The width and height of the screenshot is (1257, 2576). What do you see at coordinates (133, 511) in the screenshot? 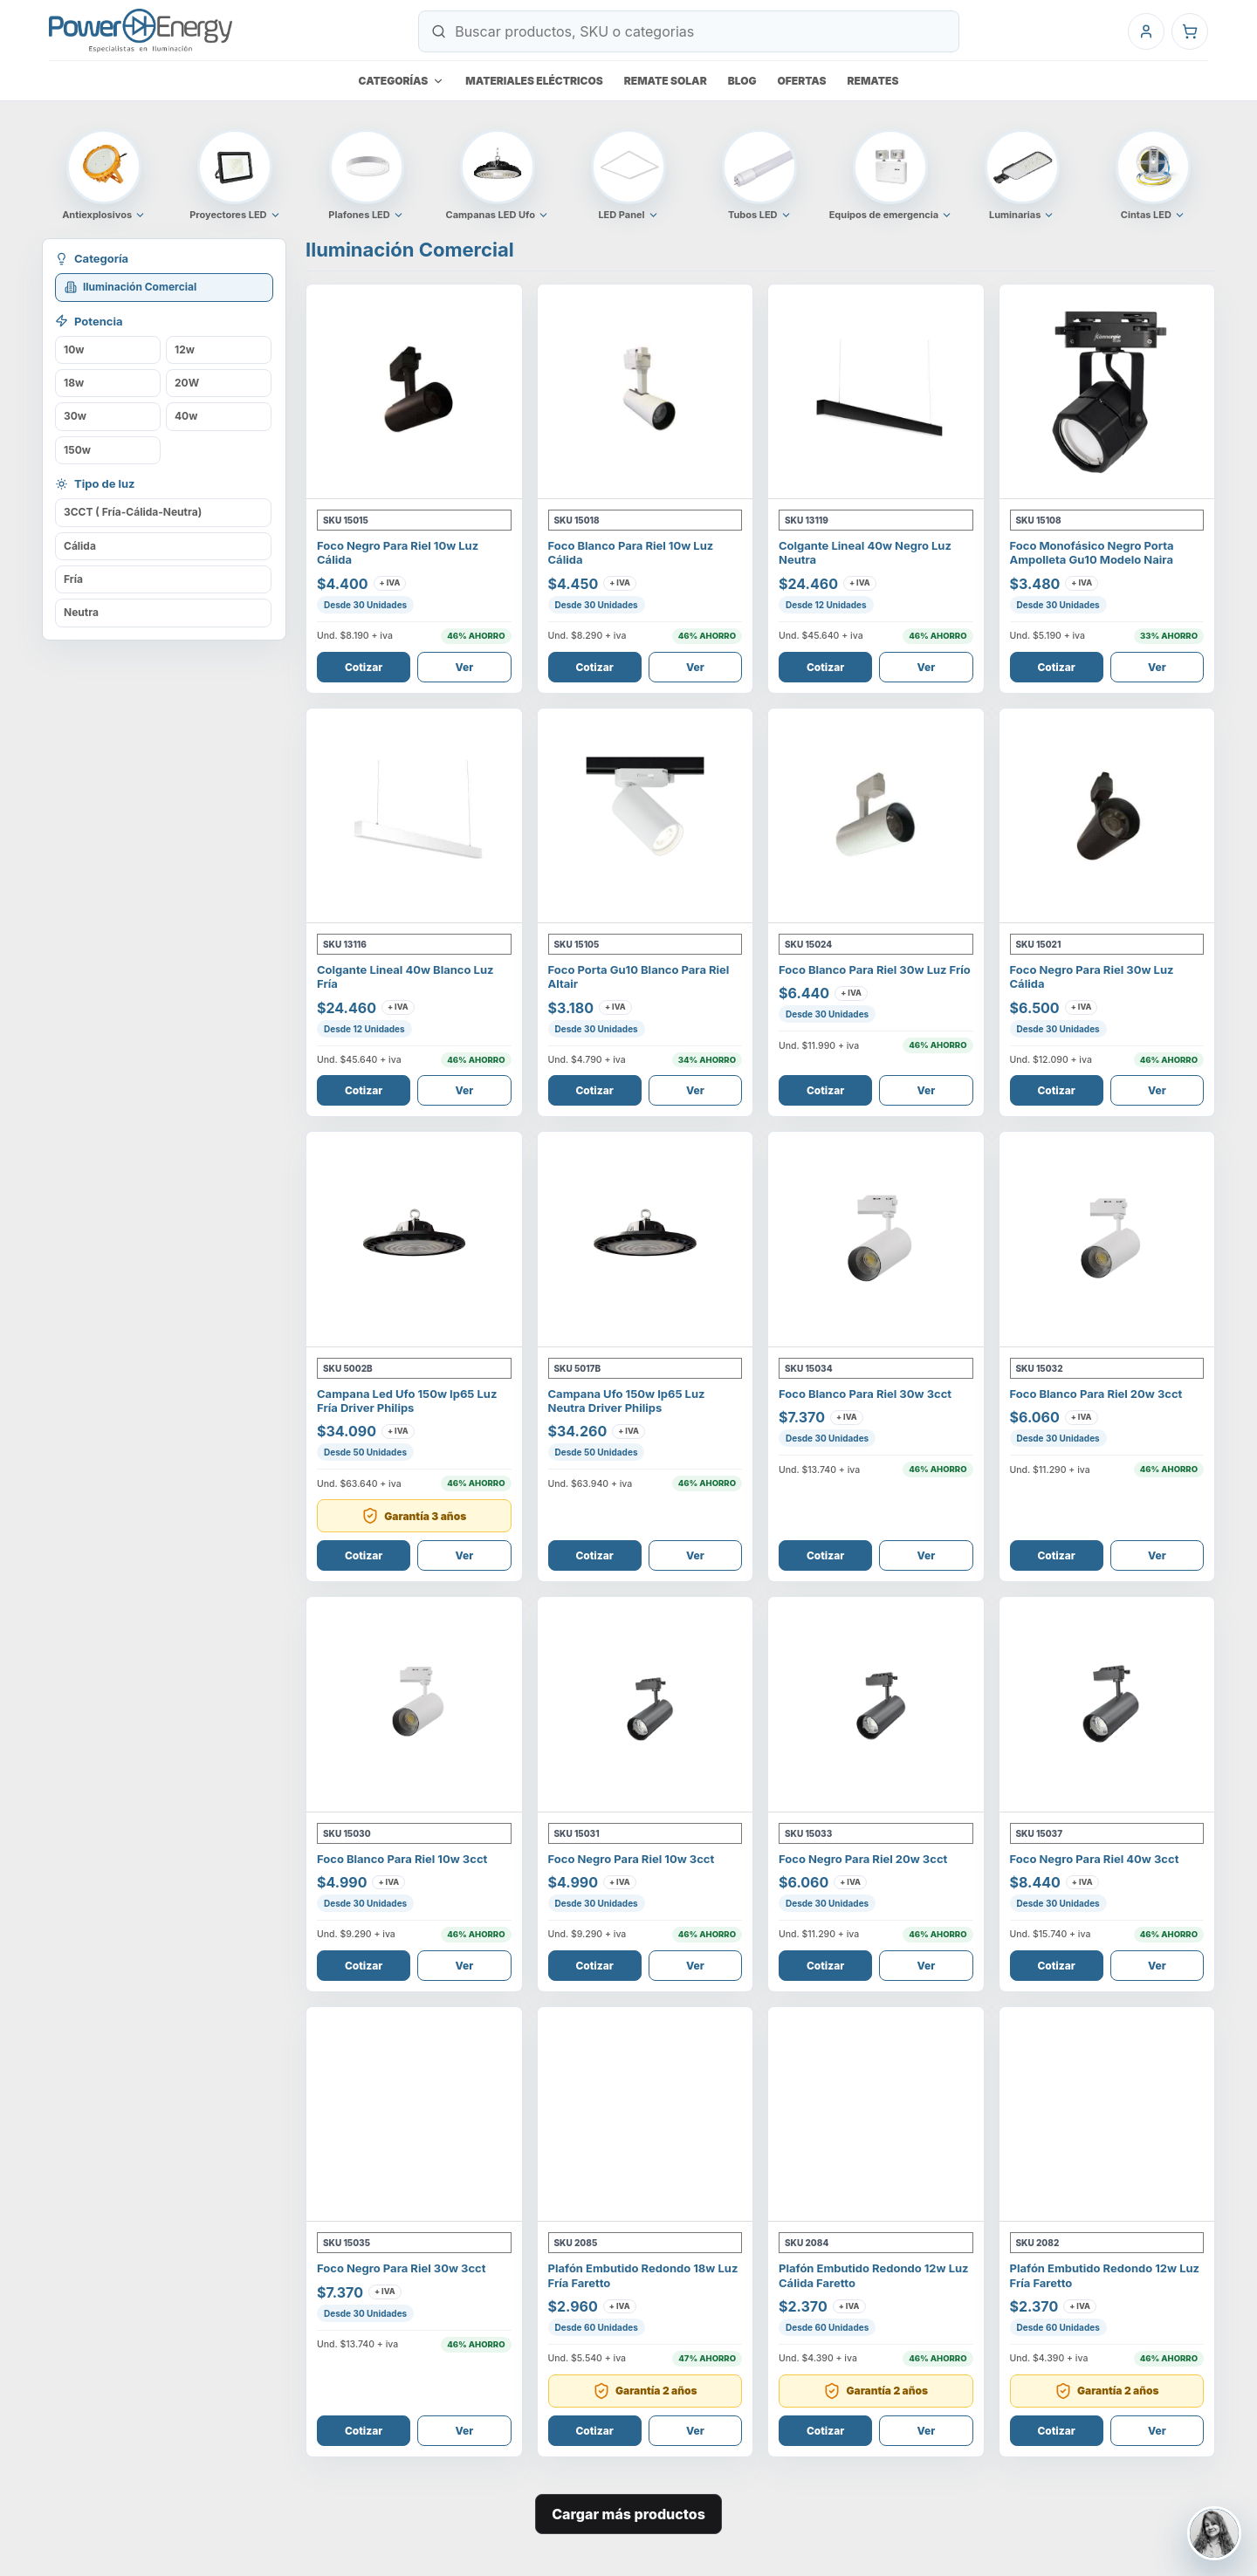
I see `3CCT ( Fría-Cálida-Neutra)` at bounding box center [133, 511].